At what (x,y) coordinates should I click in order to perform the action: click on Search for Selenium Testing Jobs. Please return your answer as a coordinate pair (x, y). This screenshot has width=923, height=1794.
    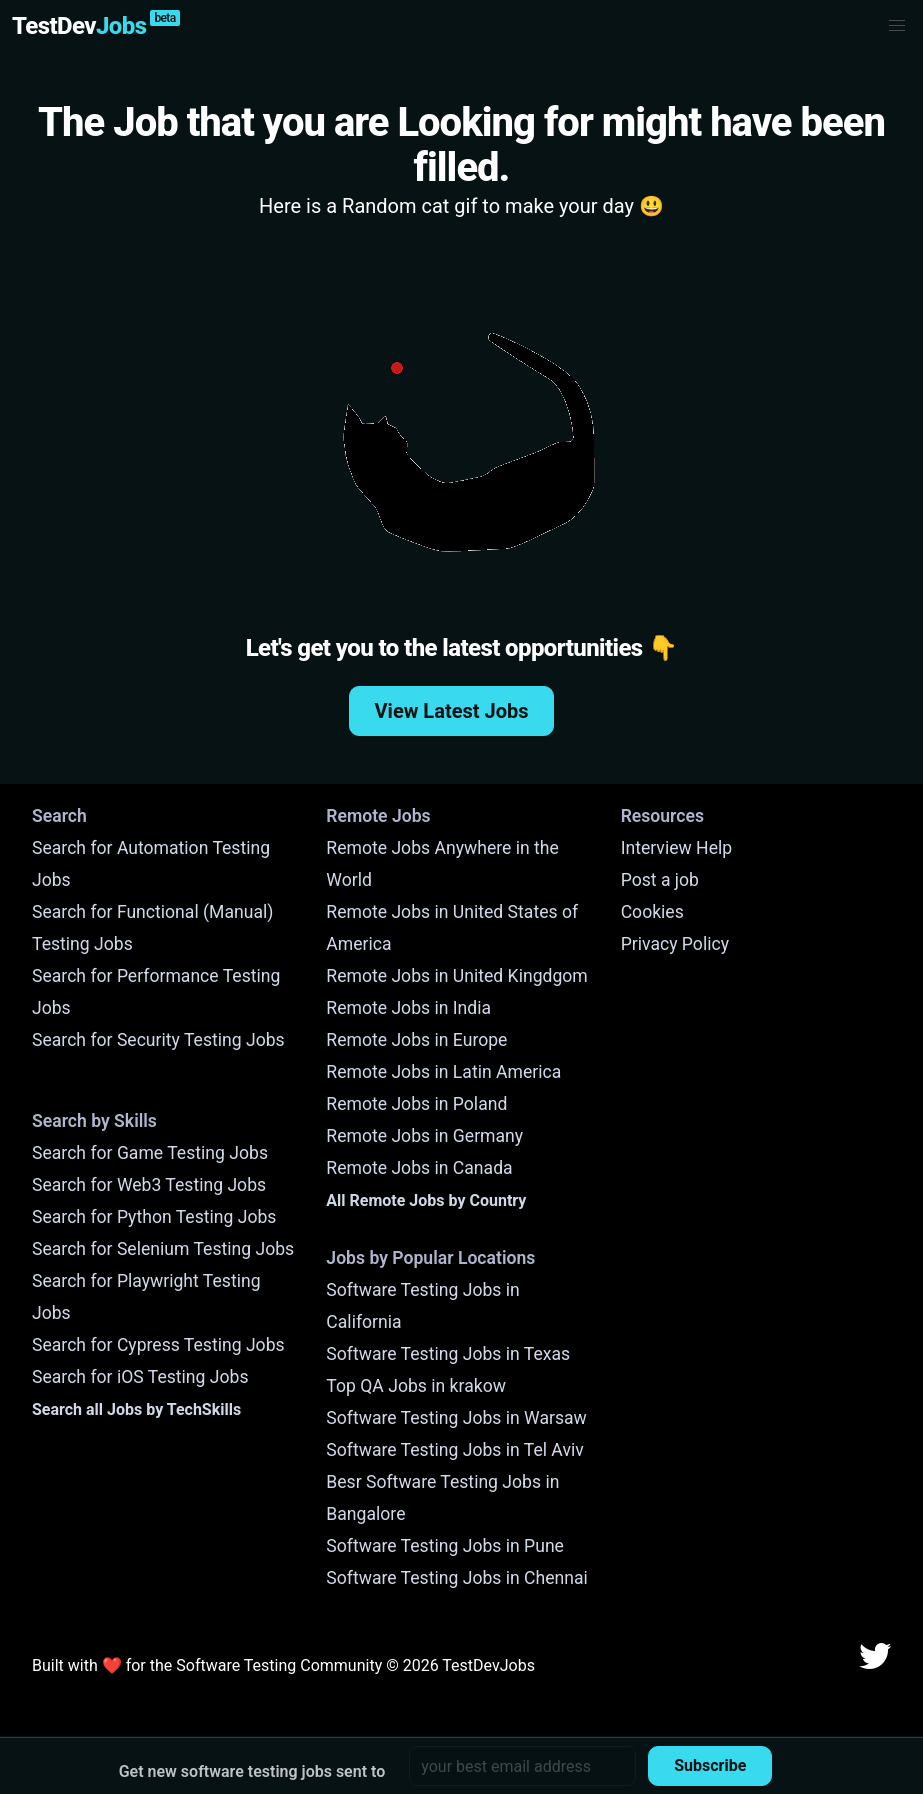
    Looking at the image, I should click on (163, 1249).